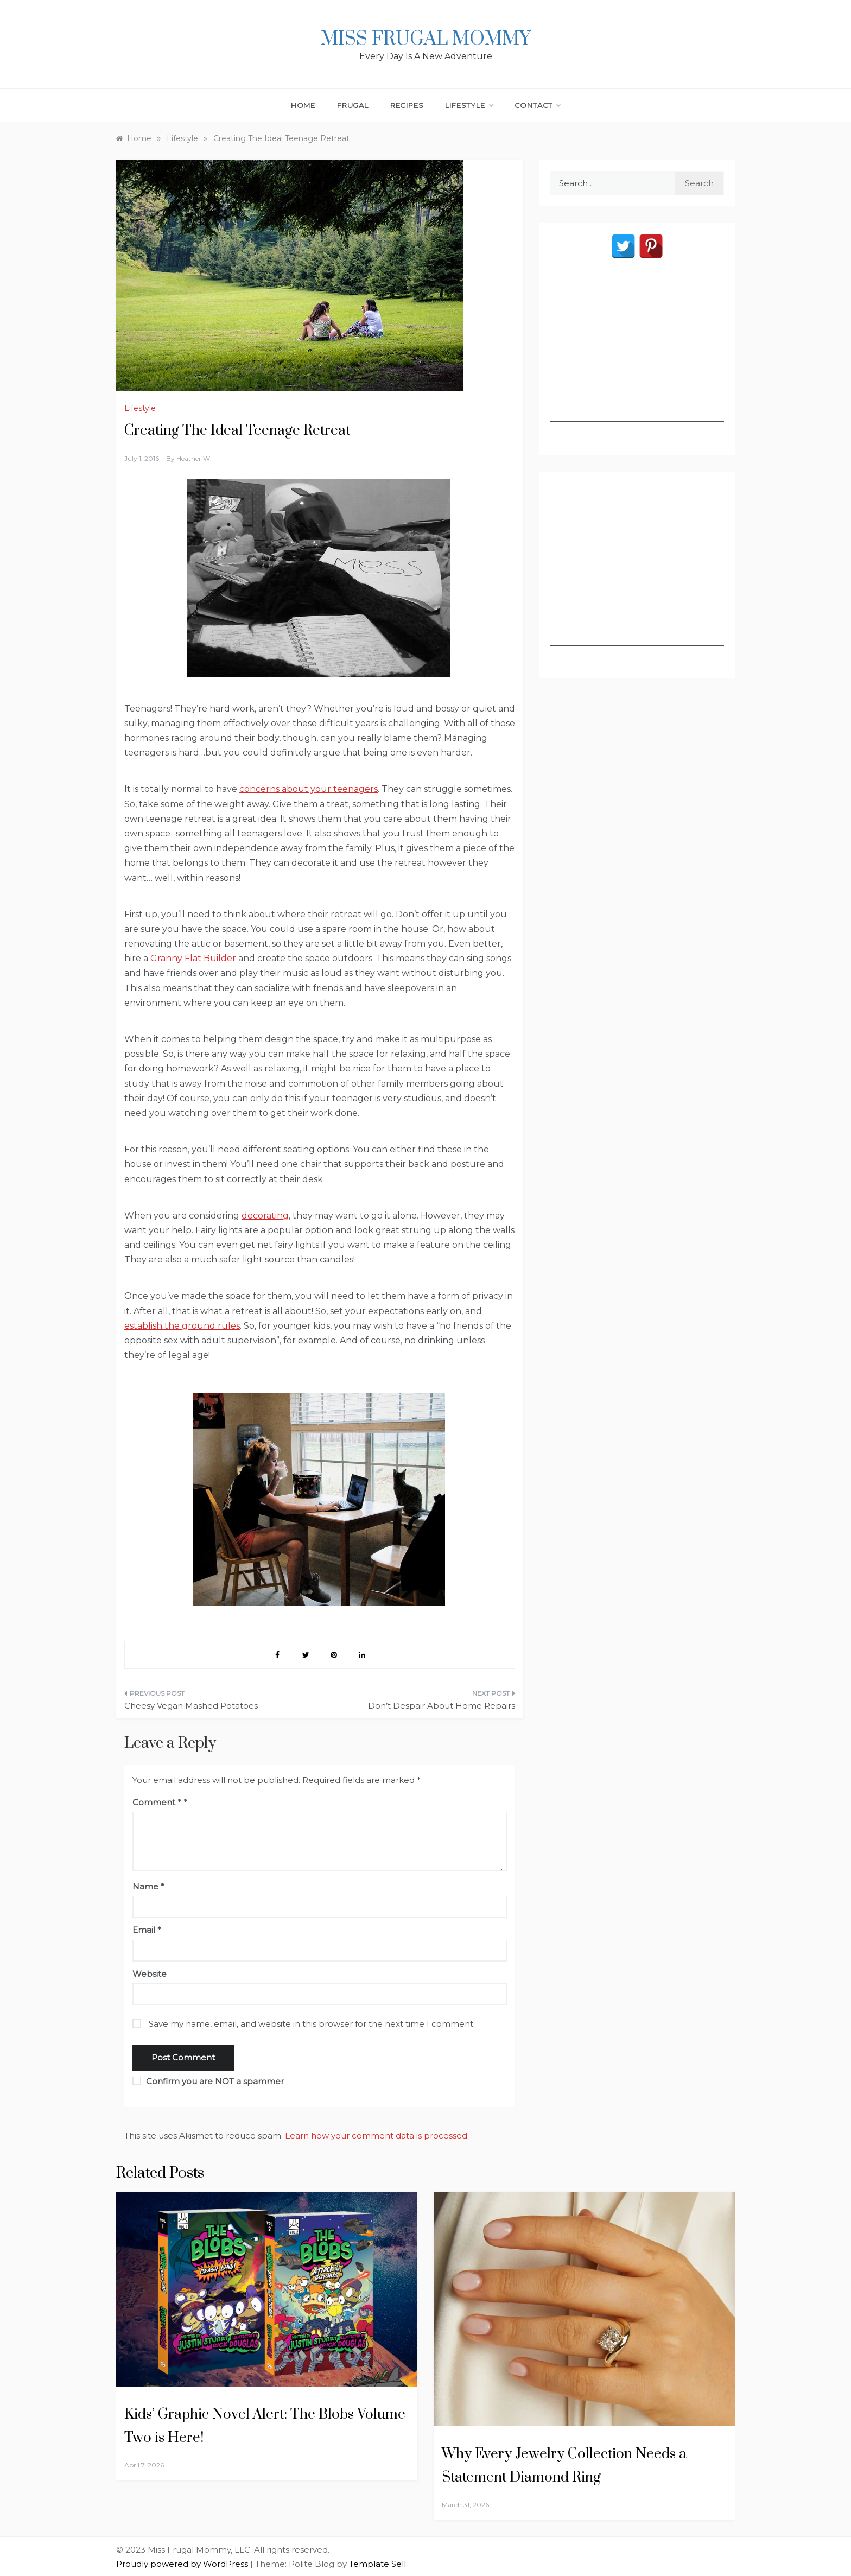 Image resolution: width=851 pixels, height=2576 pixels. Describe the element at coordinates (146, 1930) in the screenshot. I see `Email` at that location.